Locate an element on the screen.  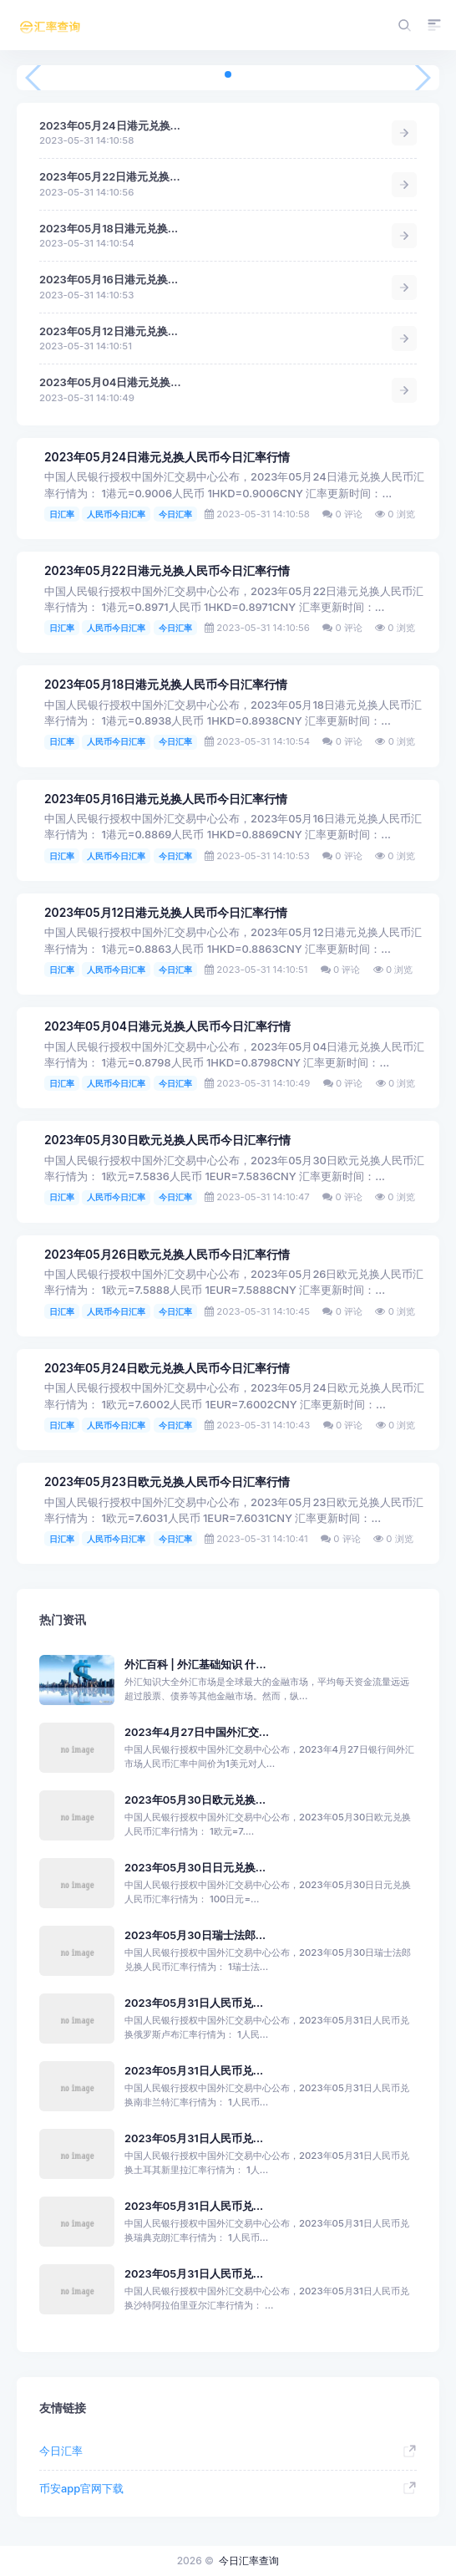
2023年05月24日欧元兑换人民币今日汇率行情 is located at coordinates (167, 1368).